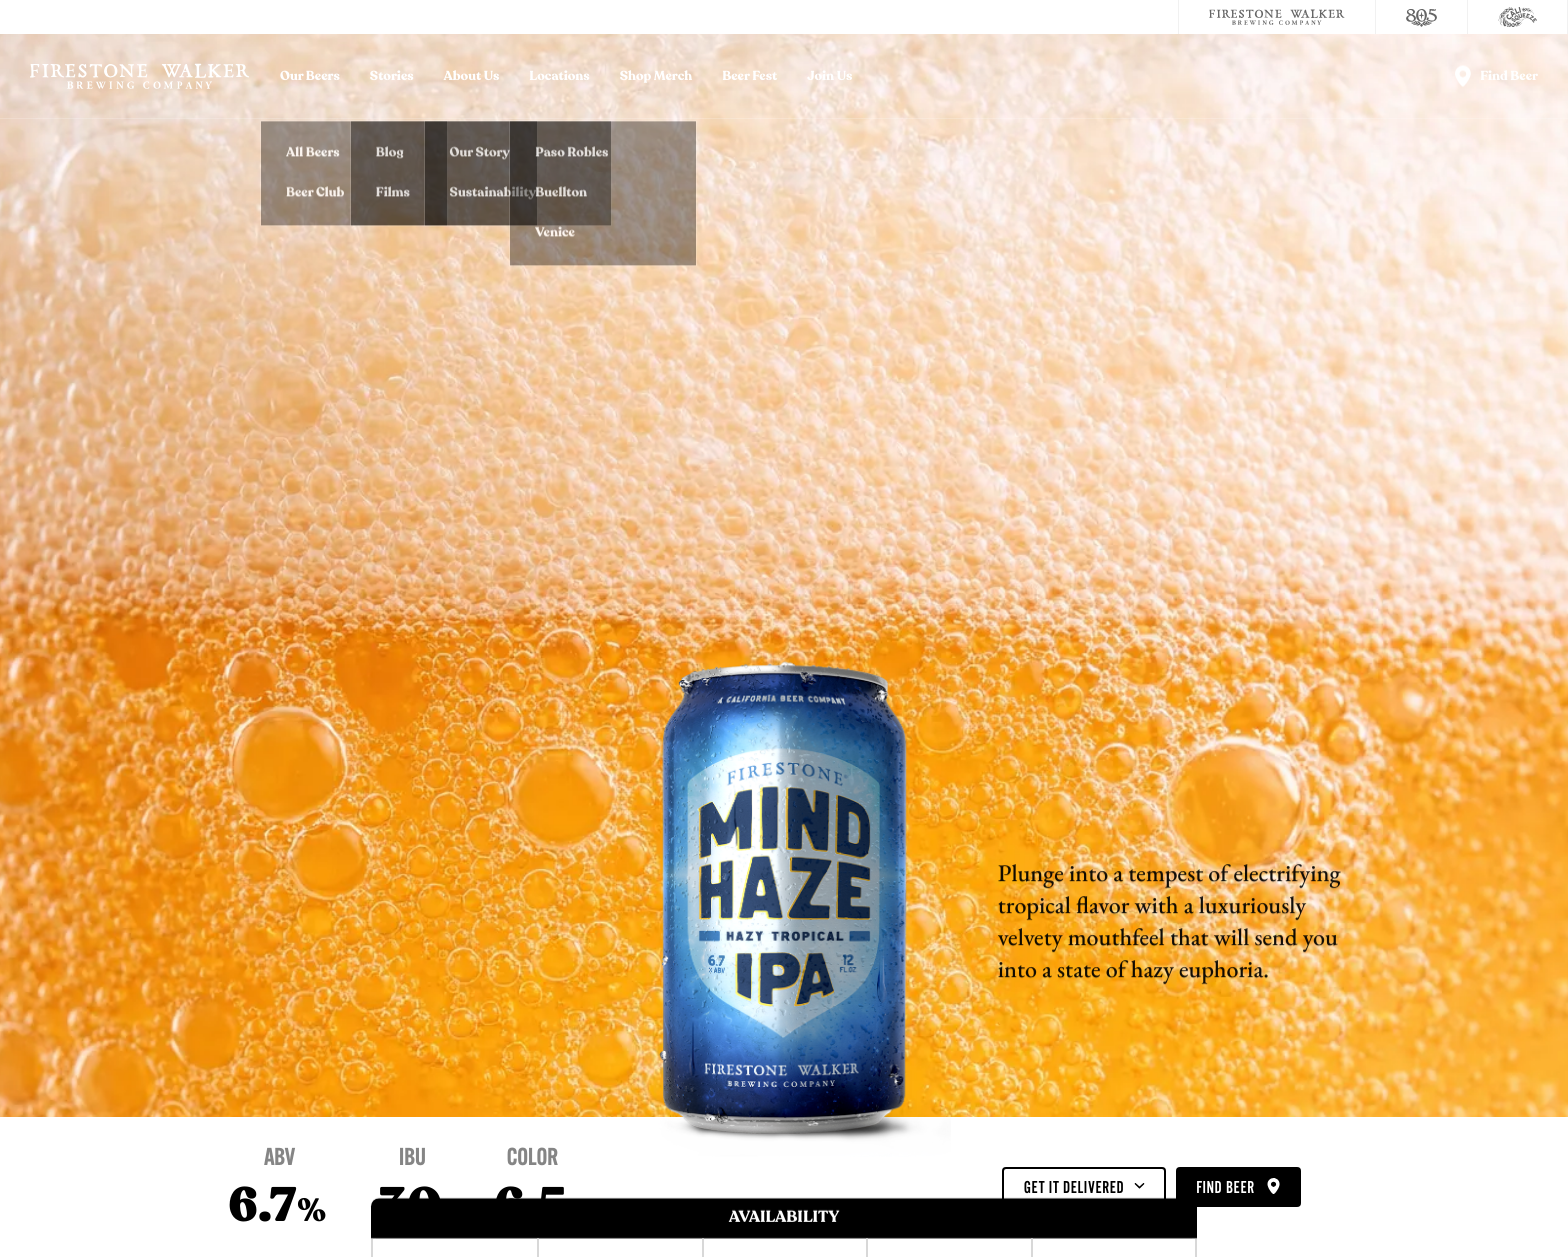 This screenshot has height=1257, width=1568. What do you see at coordinates (1238, 1188) in the screenshot?
I see `Find Beer` at bounding box center [1238, 1188].